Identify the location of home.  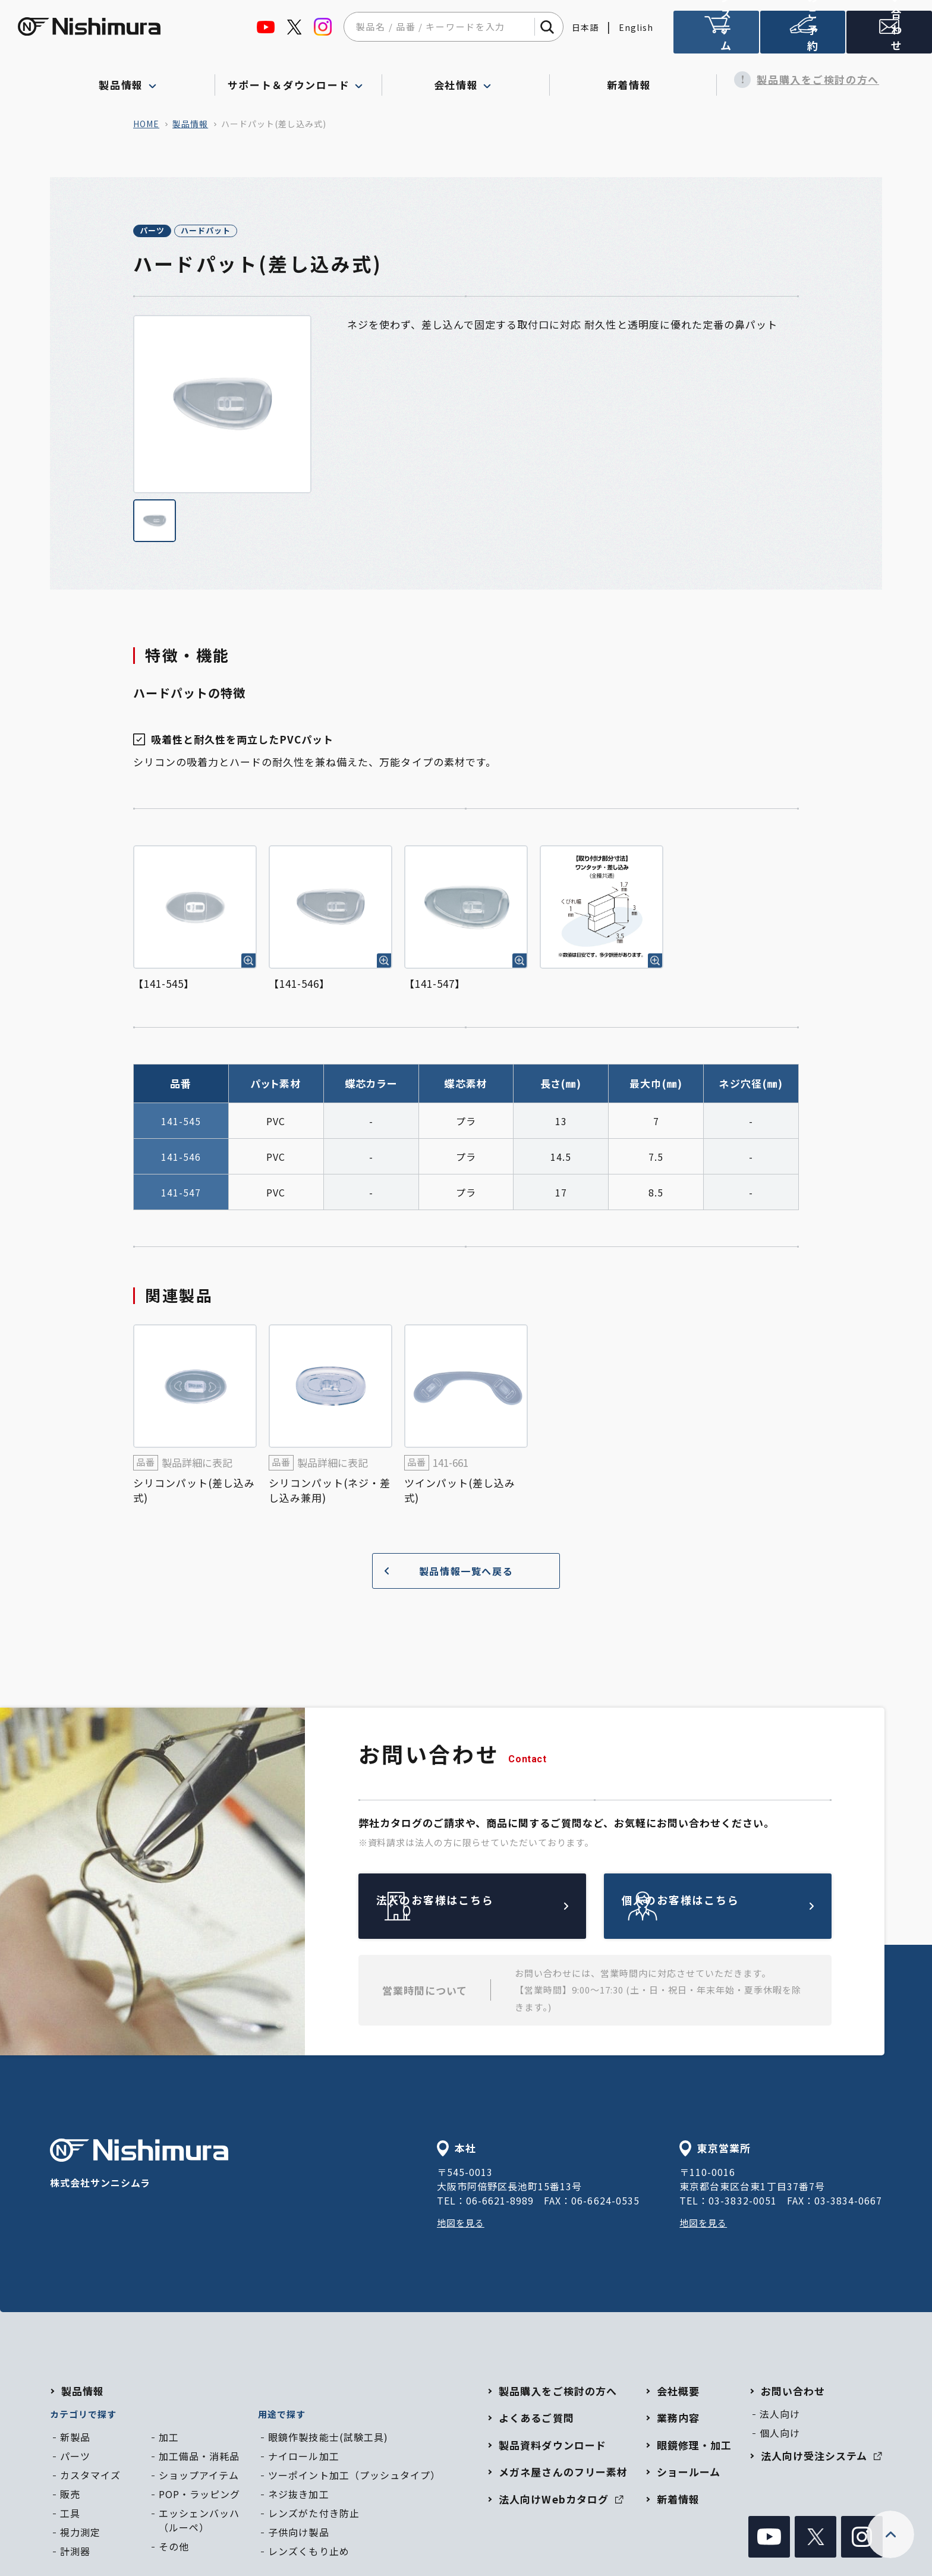
(146, 124).